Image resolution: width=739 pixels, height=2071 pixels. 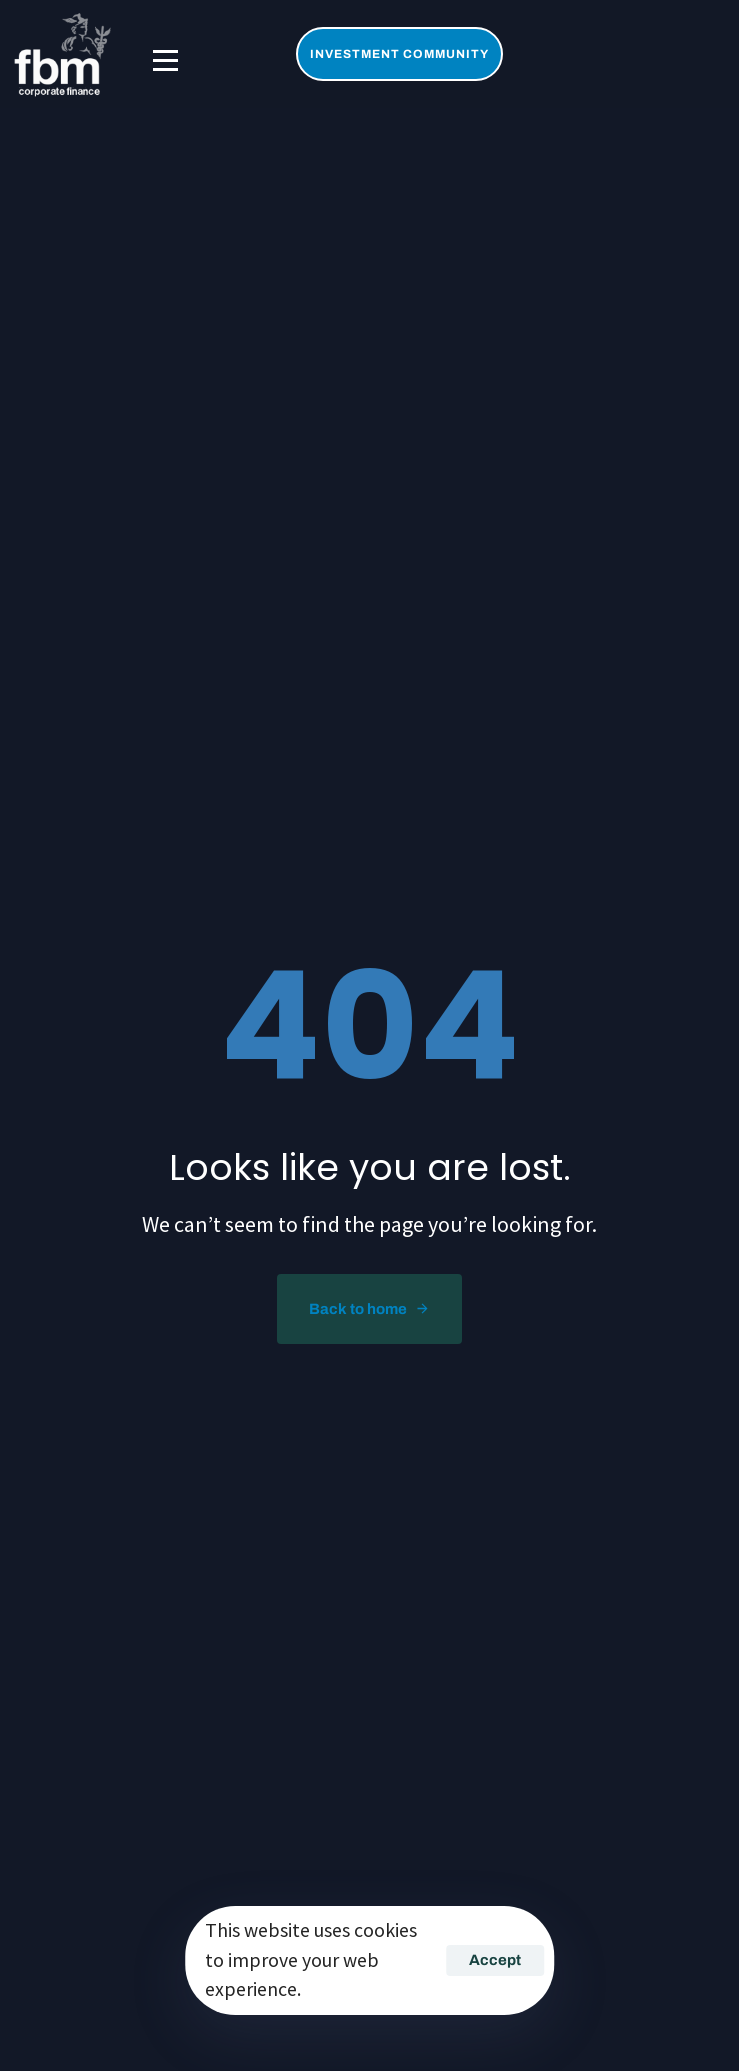 I want to click on Accept, so click(x=495, y=1960).